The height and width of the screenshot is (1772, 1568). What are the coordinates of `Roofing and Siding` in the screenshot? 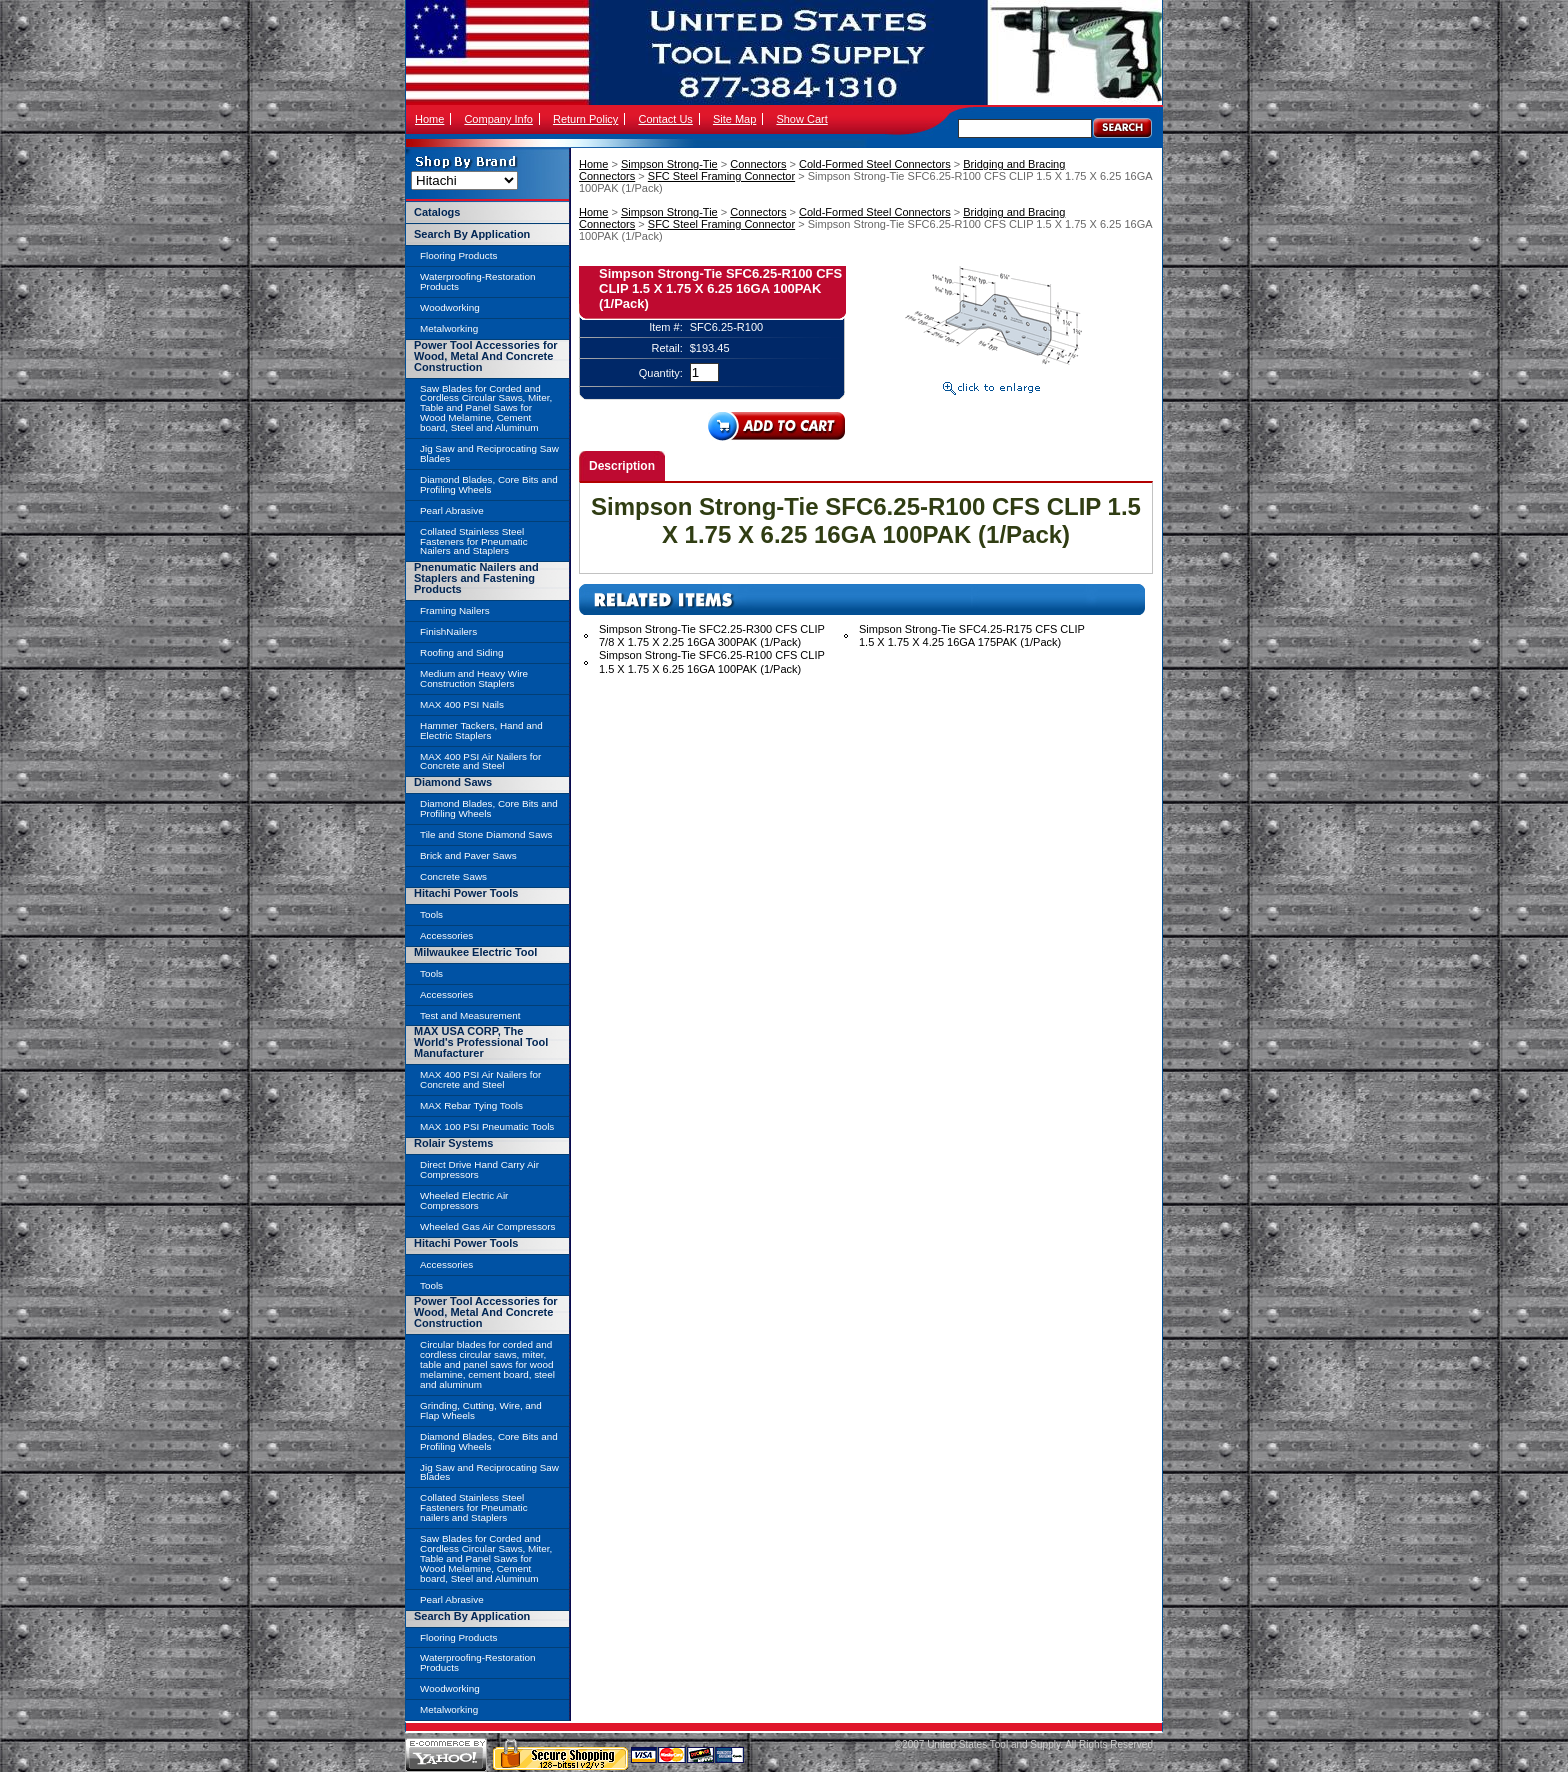 It's located at (461, 652).